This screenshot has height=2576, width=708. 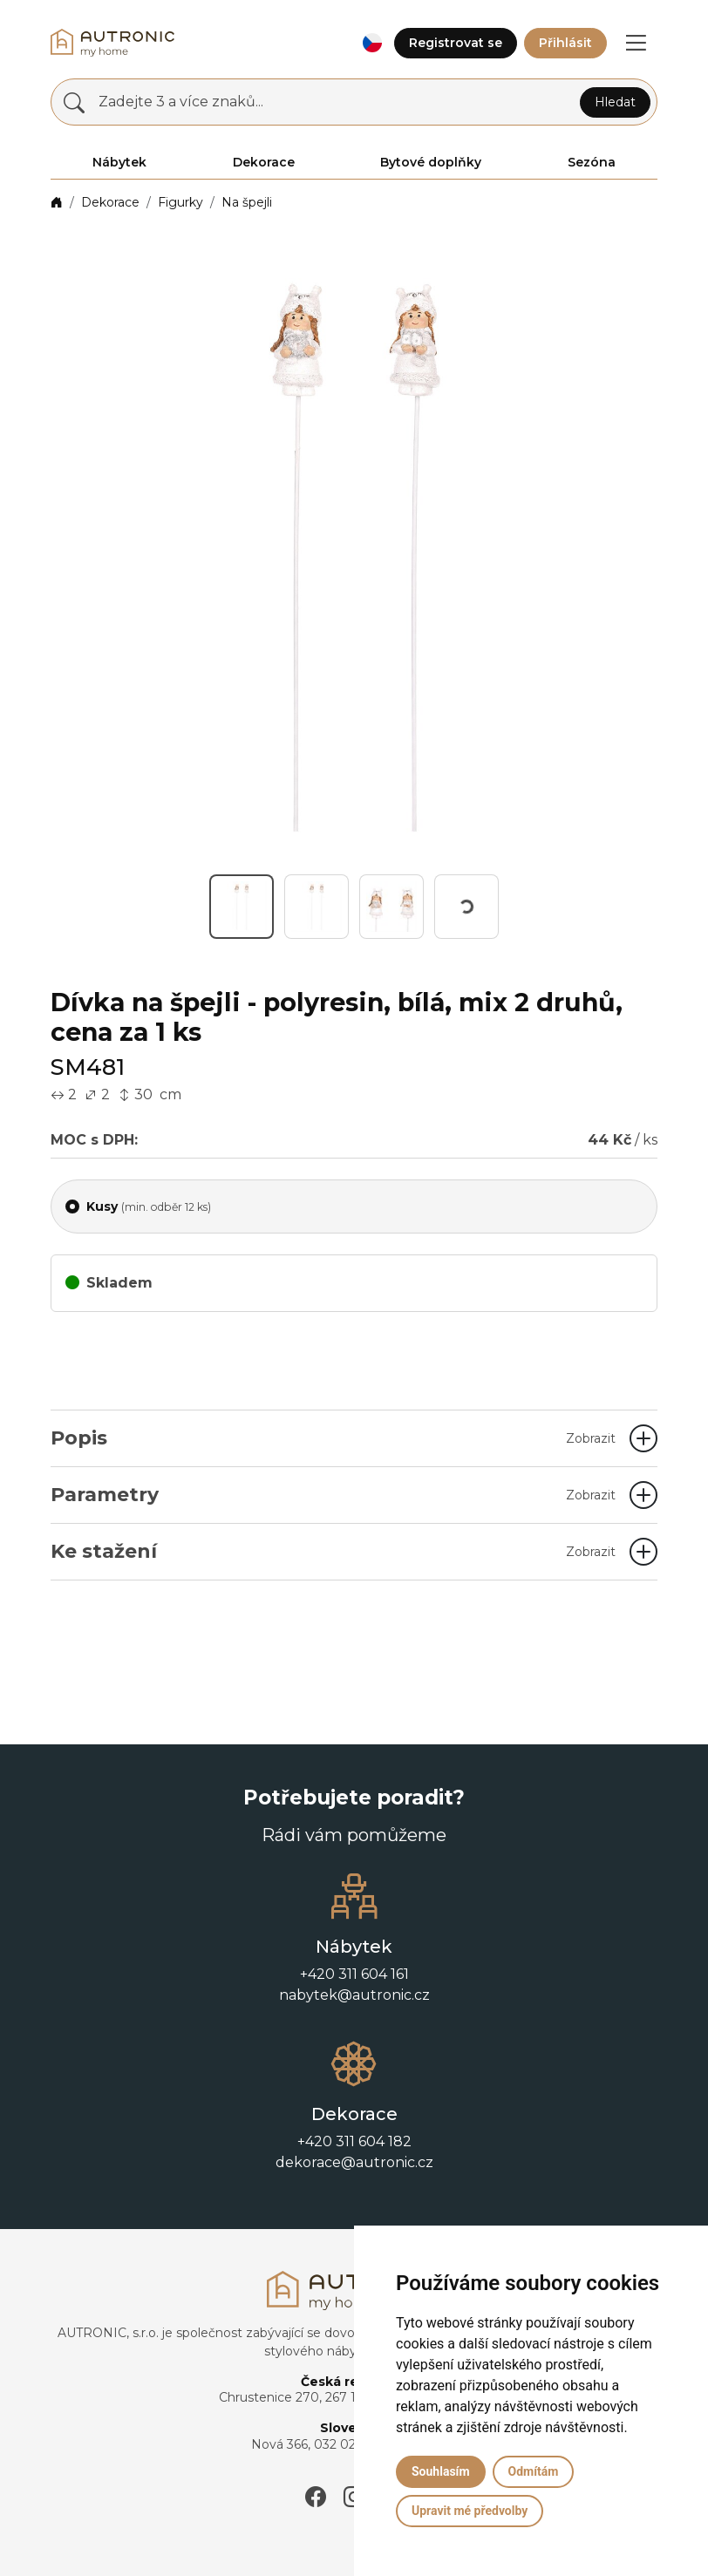 What do you see at coordinates (354, 1995) in the screenshot?
I see `nabytek@autronic.cz` at bounding box center [354, 1995].